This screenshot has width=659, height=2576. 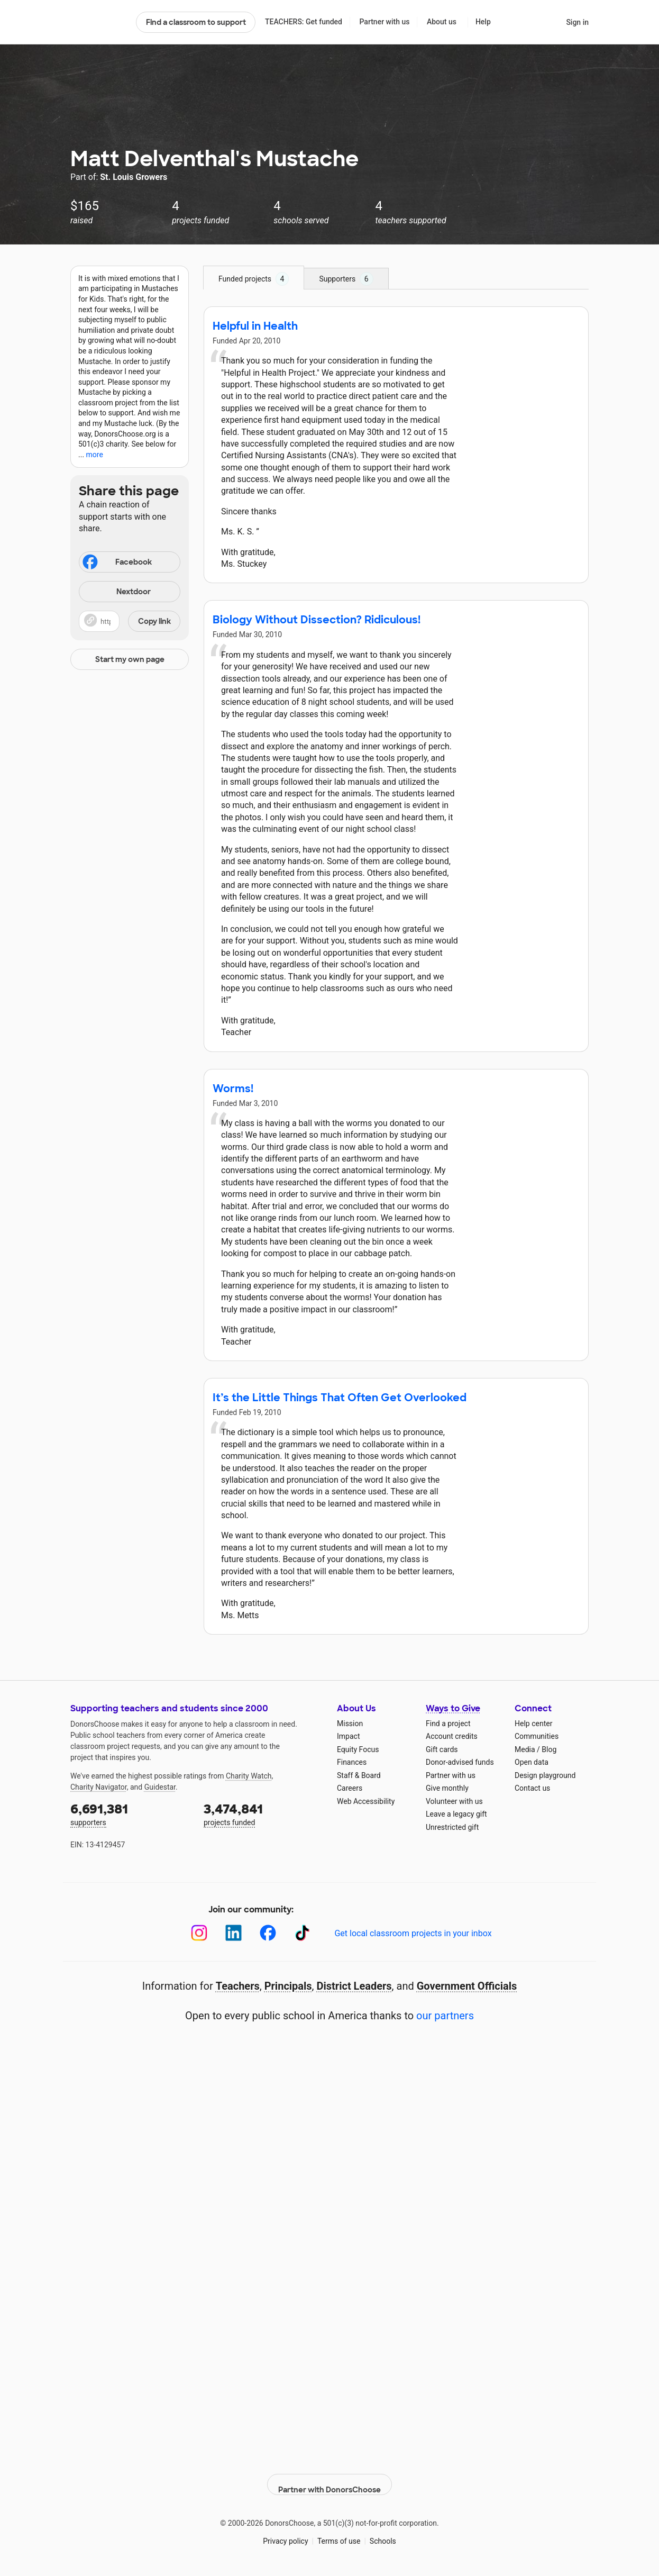 What do you see at coordinates (531, 1762) in the screenshot?
I see `Open data` at bounding box center [531, 1762].